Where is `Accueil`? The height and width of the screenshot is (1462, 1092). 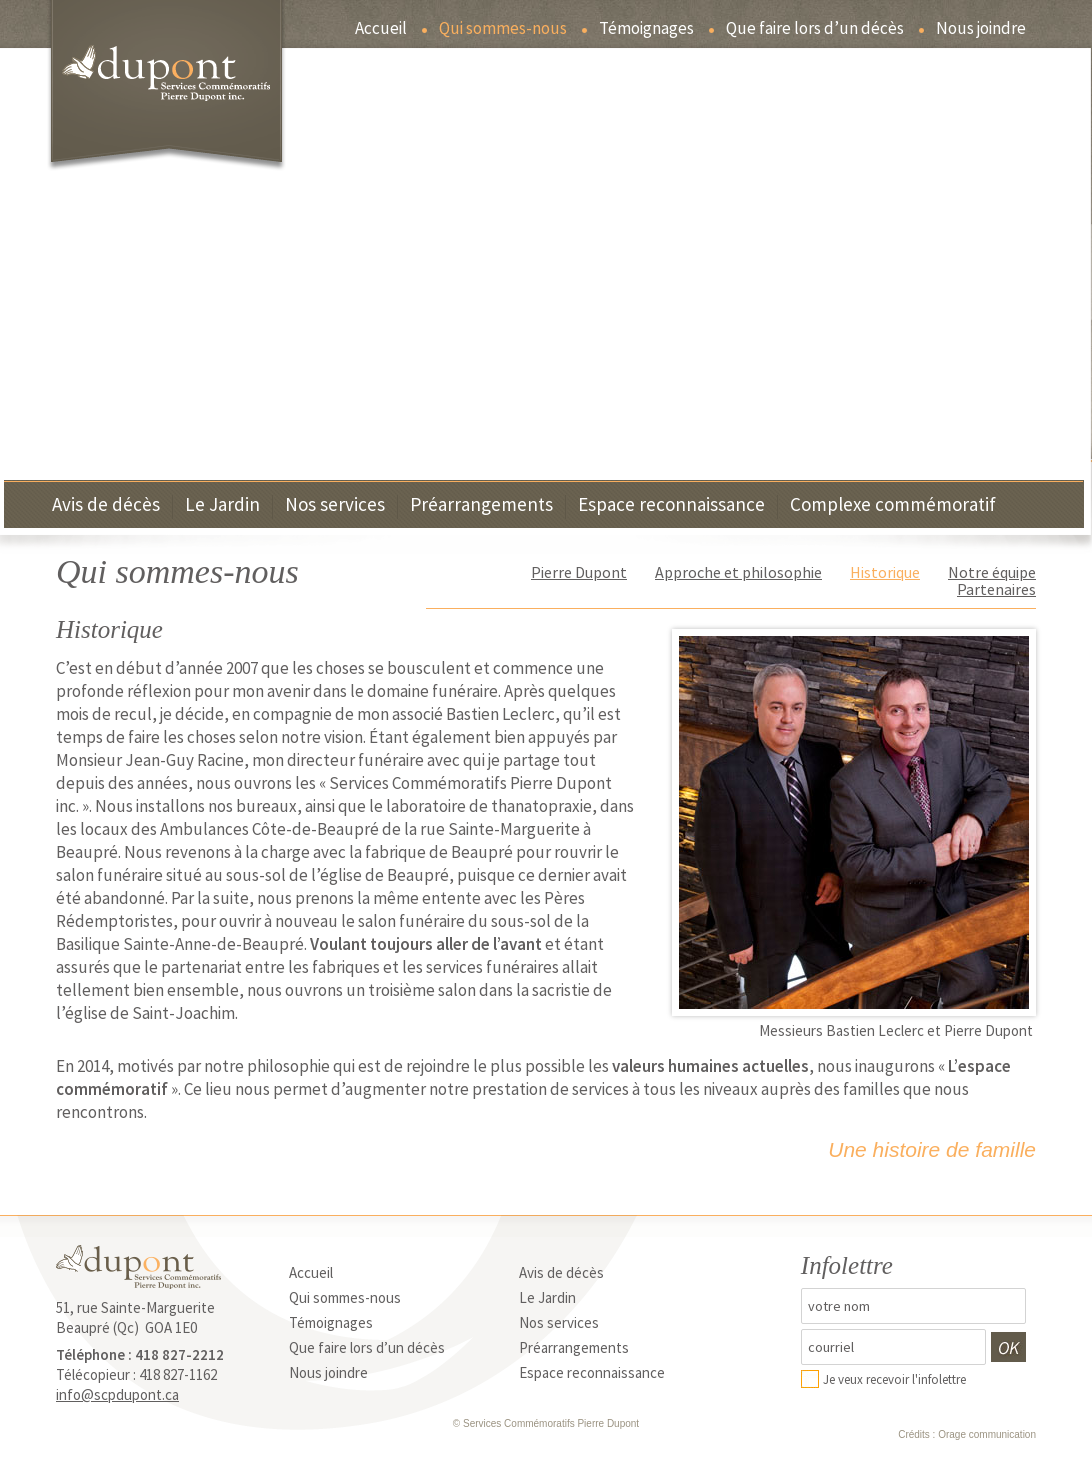 Accueil is located at coordinates (381, 29).